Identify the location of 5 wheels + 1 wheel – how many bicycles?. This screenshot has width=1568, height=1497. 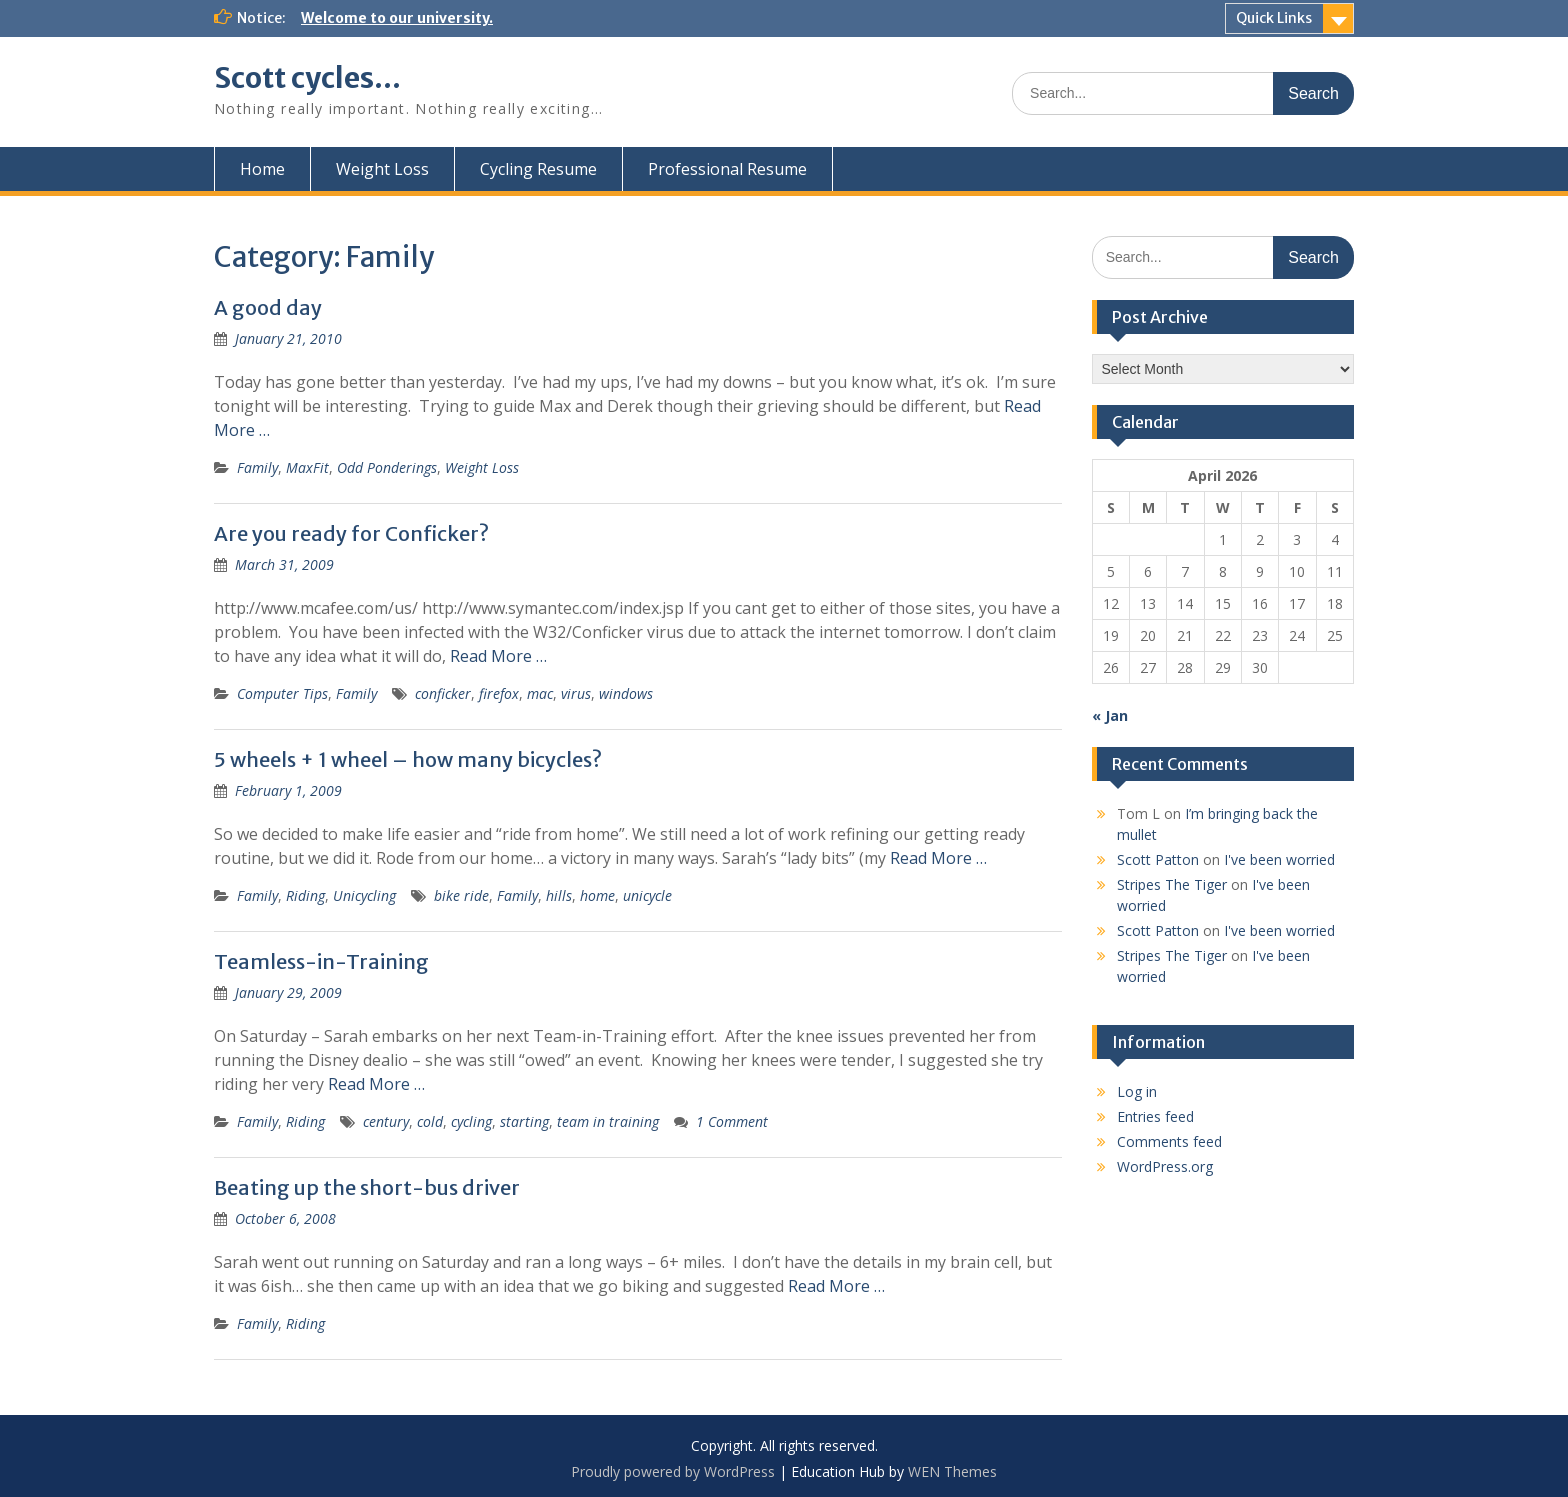
(408, 759).